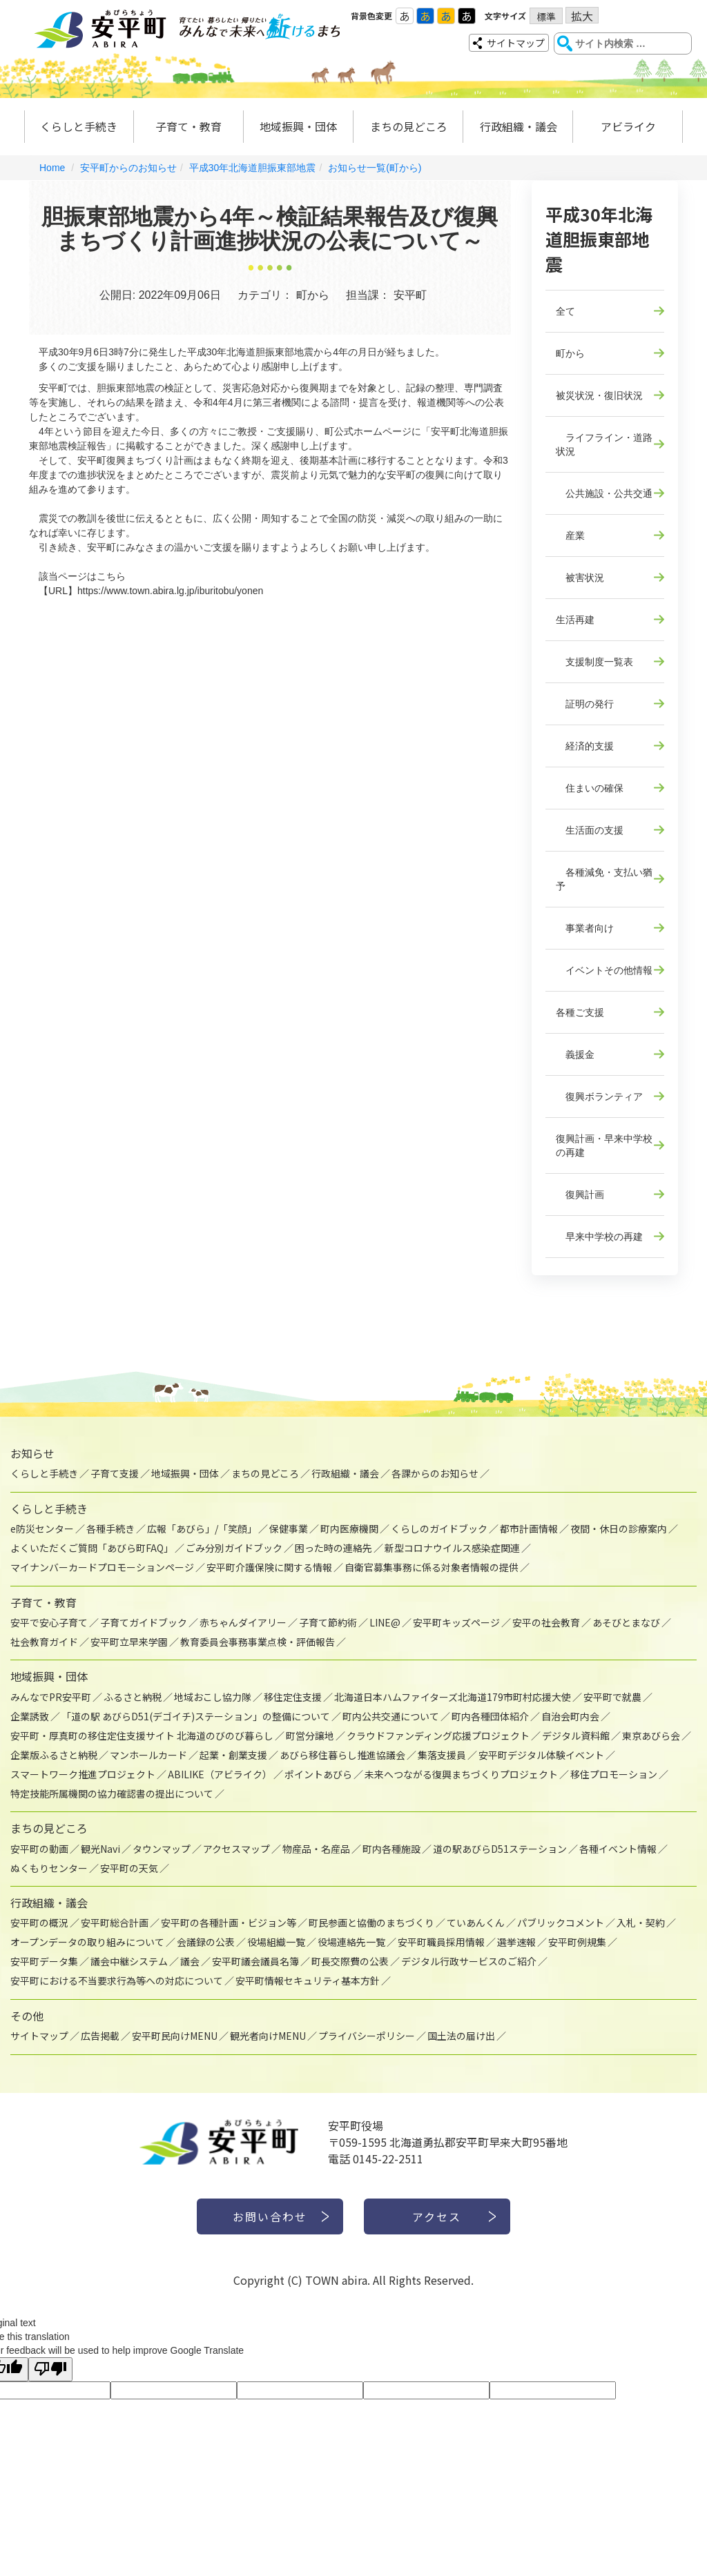 The image size is (707, 2576). I want to click on 各種イベント情報, so click(618, 1849).